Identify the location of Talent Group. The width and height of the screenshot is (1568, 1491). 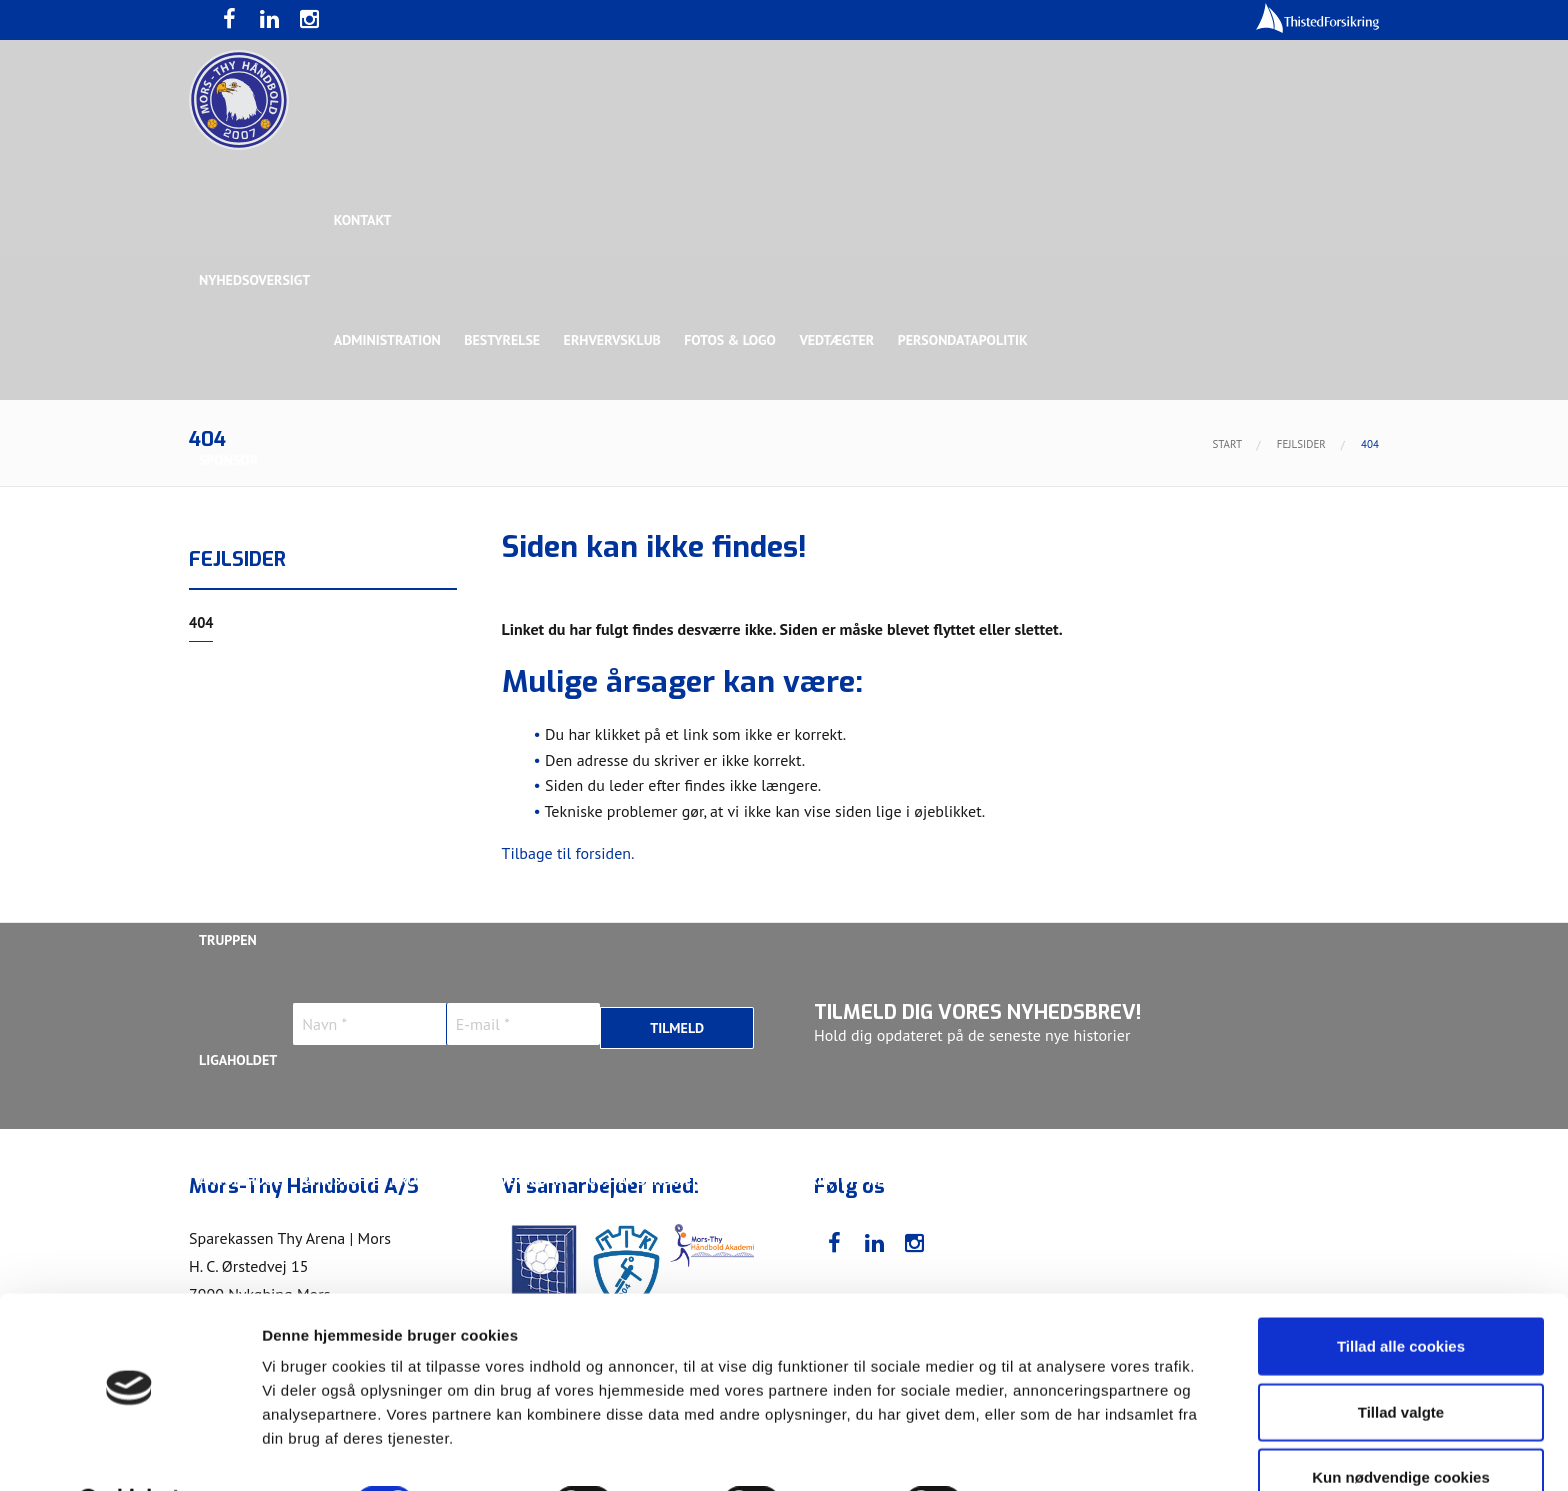
(373, 700).